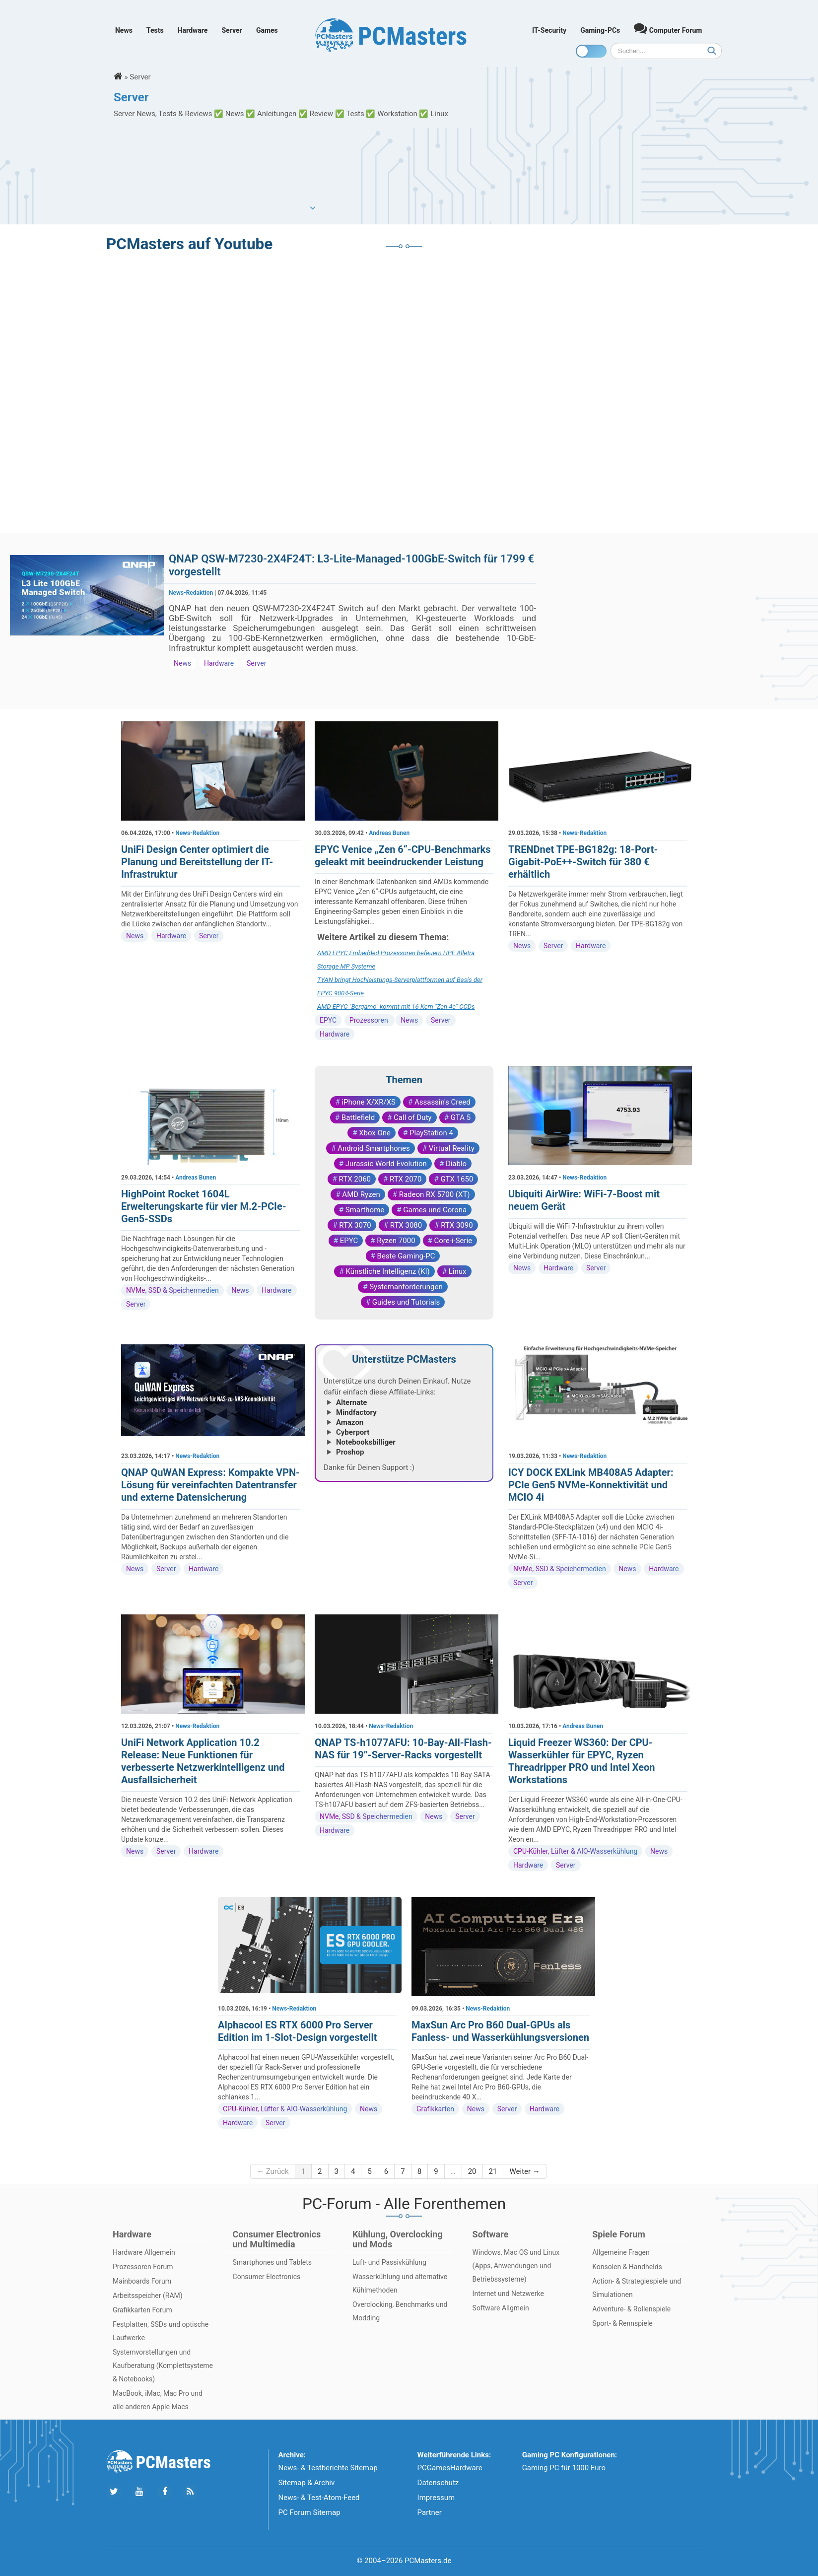  Describe the element at coordinates (406, 1225) in the screenshot. I see `RTX 3080` at that location.